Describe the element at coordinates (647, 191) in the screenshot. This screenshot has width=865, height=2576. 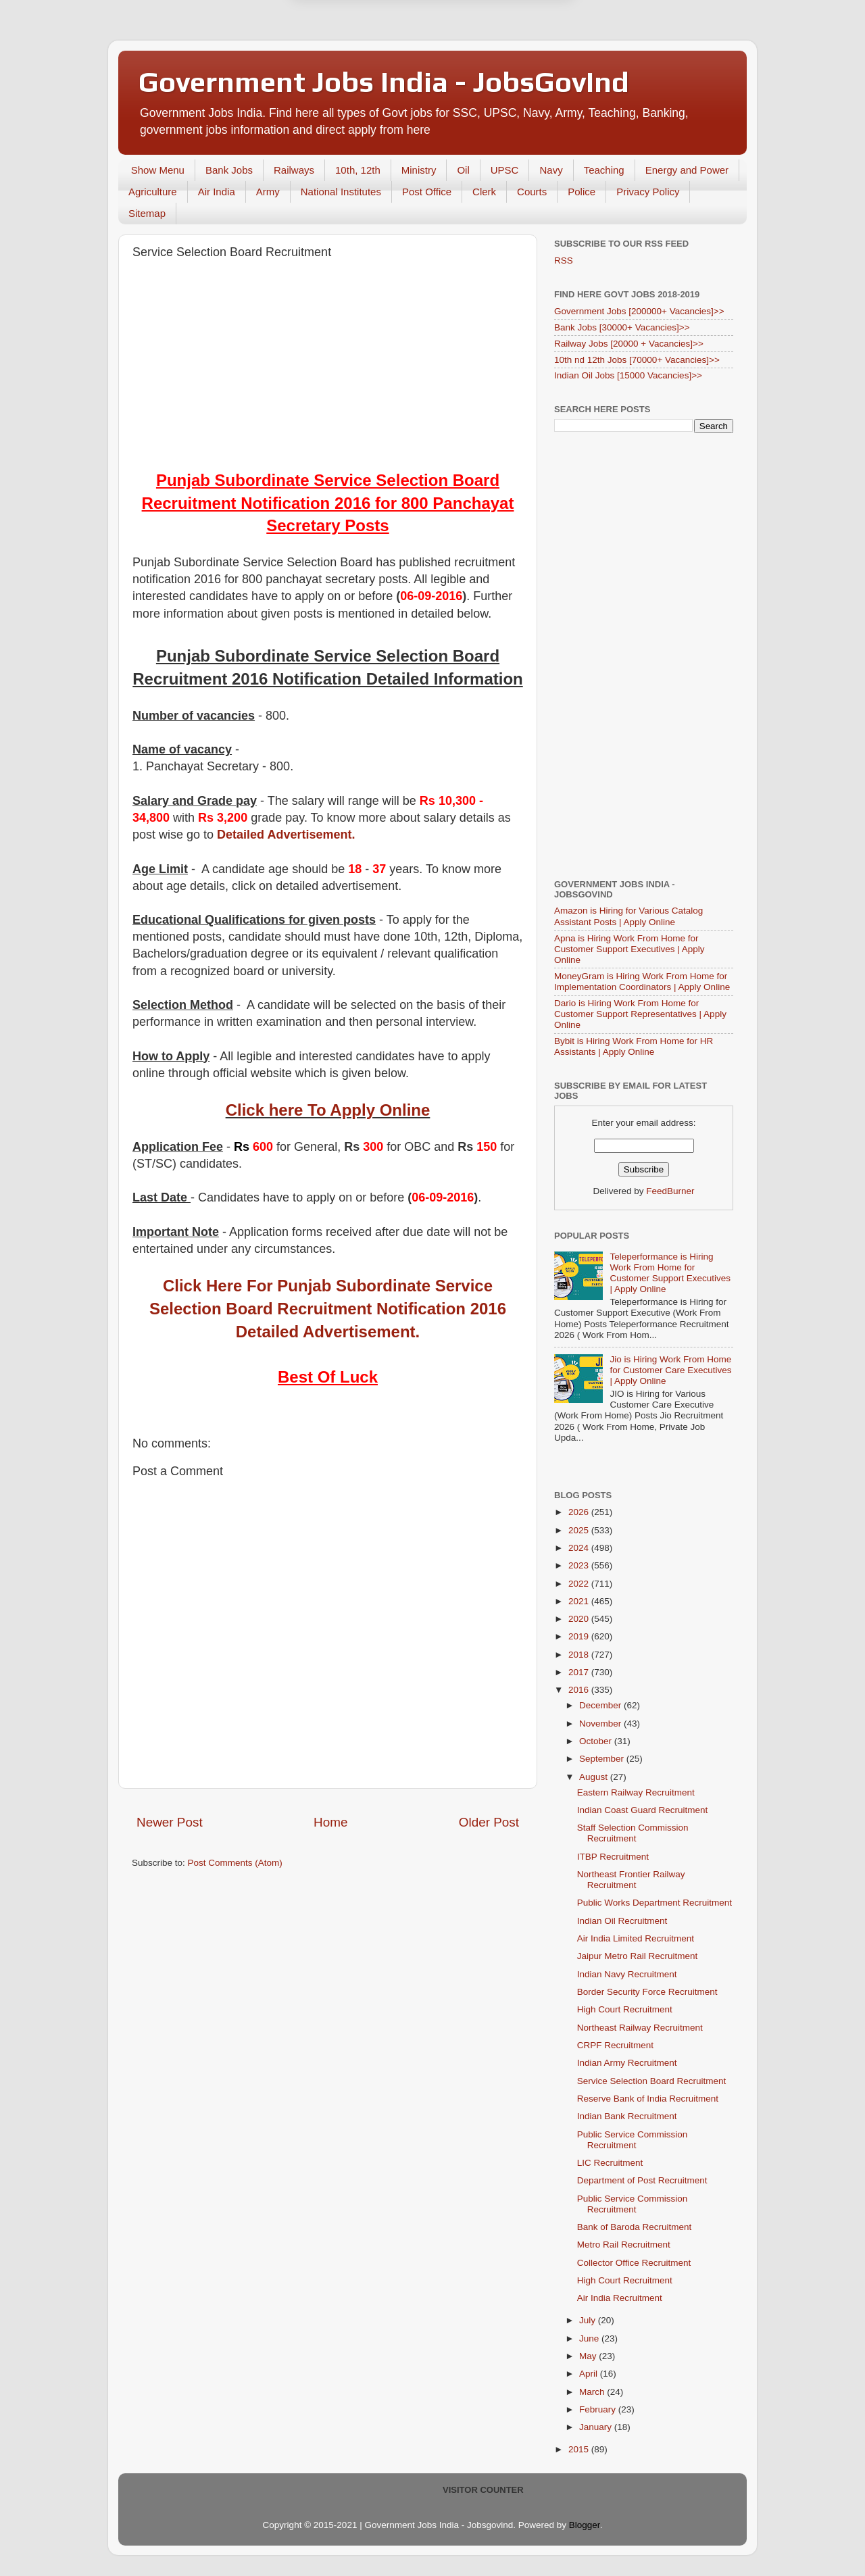
I see `Privacy Policy` at that location.